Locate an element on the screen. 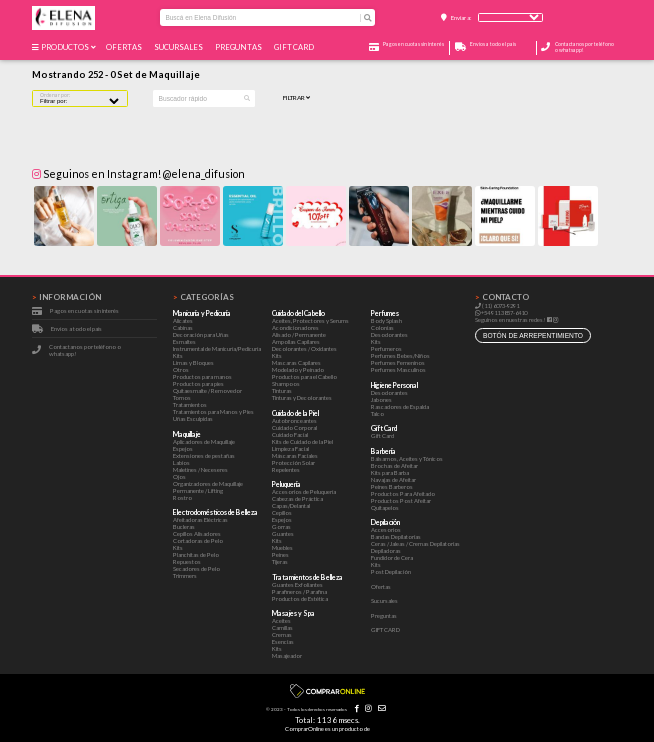 The height and width of the screenshot is (742, 654). Navajas de Afeitar is located at coordinates (393, 479).